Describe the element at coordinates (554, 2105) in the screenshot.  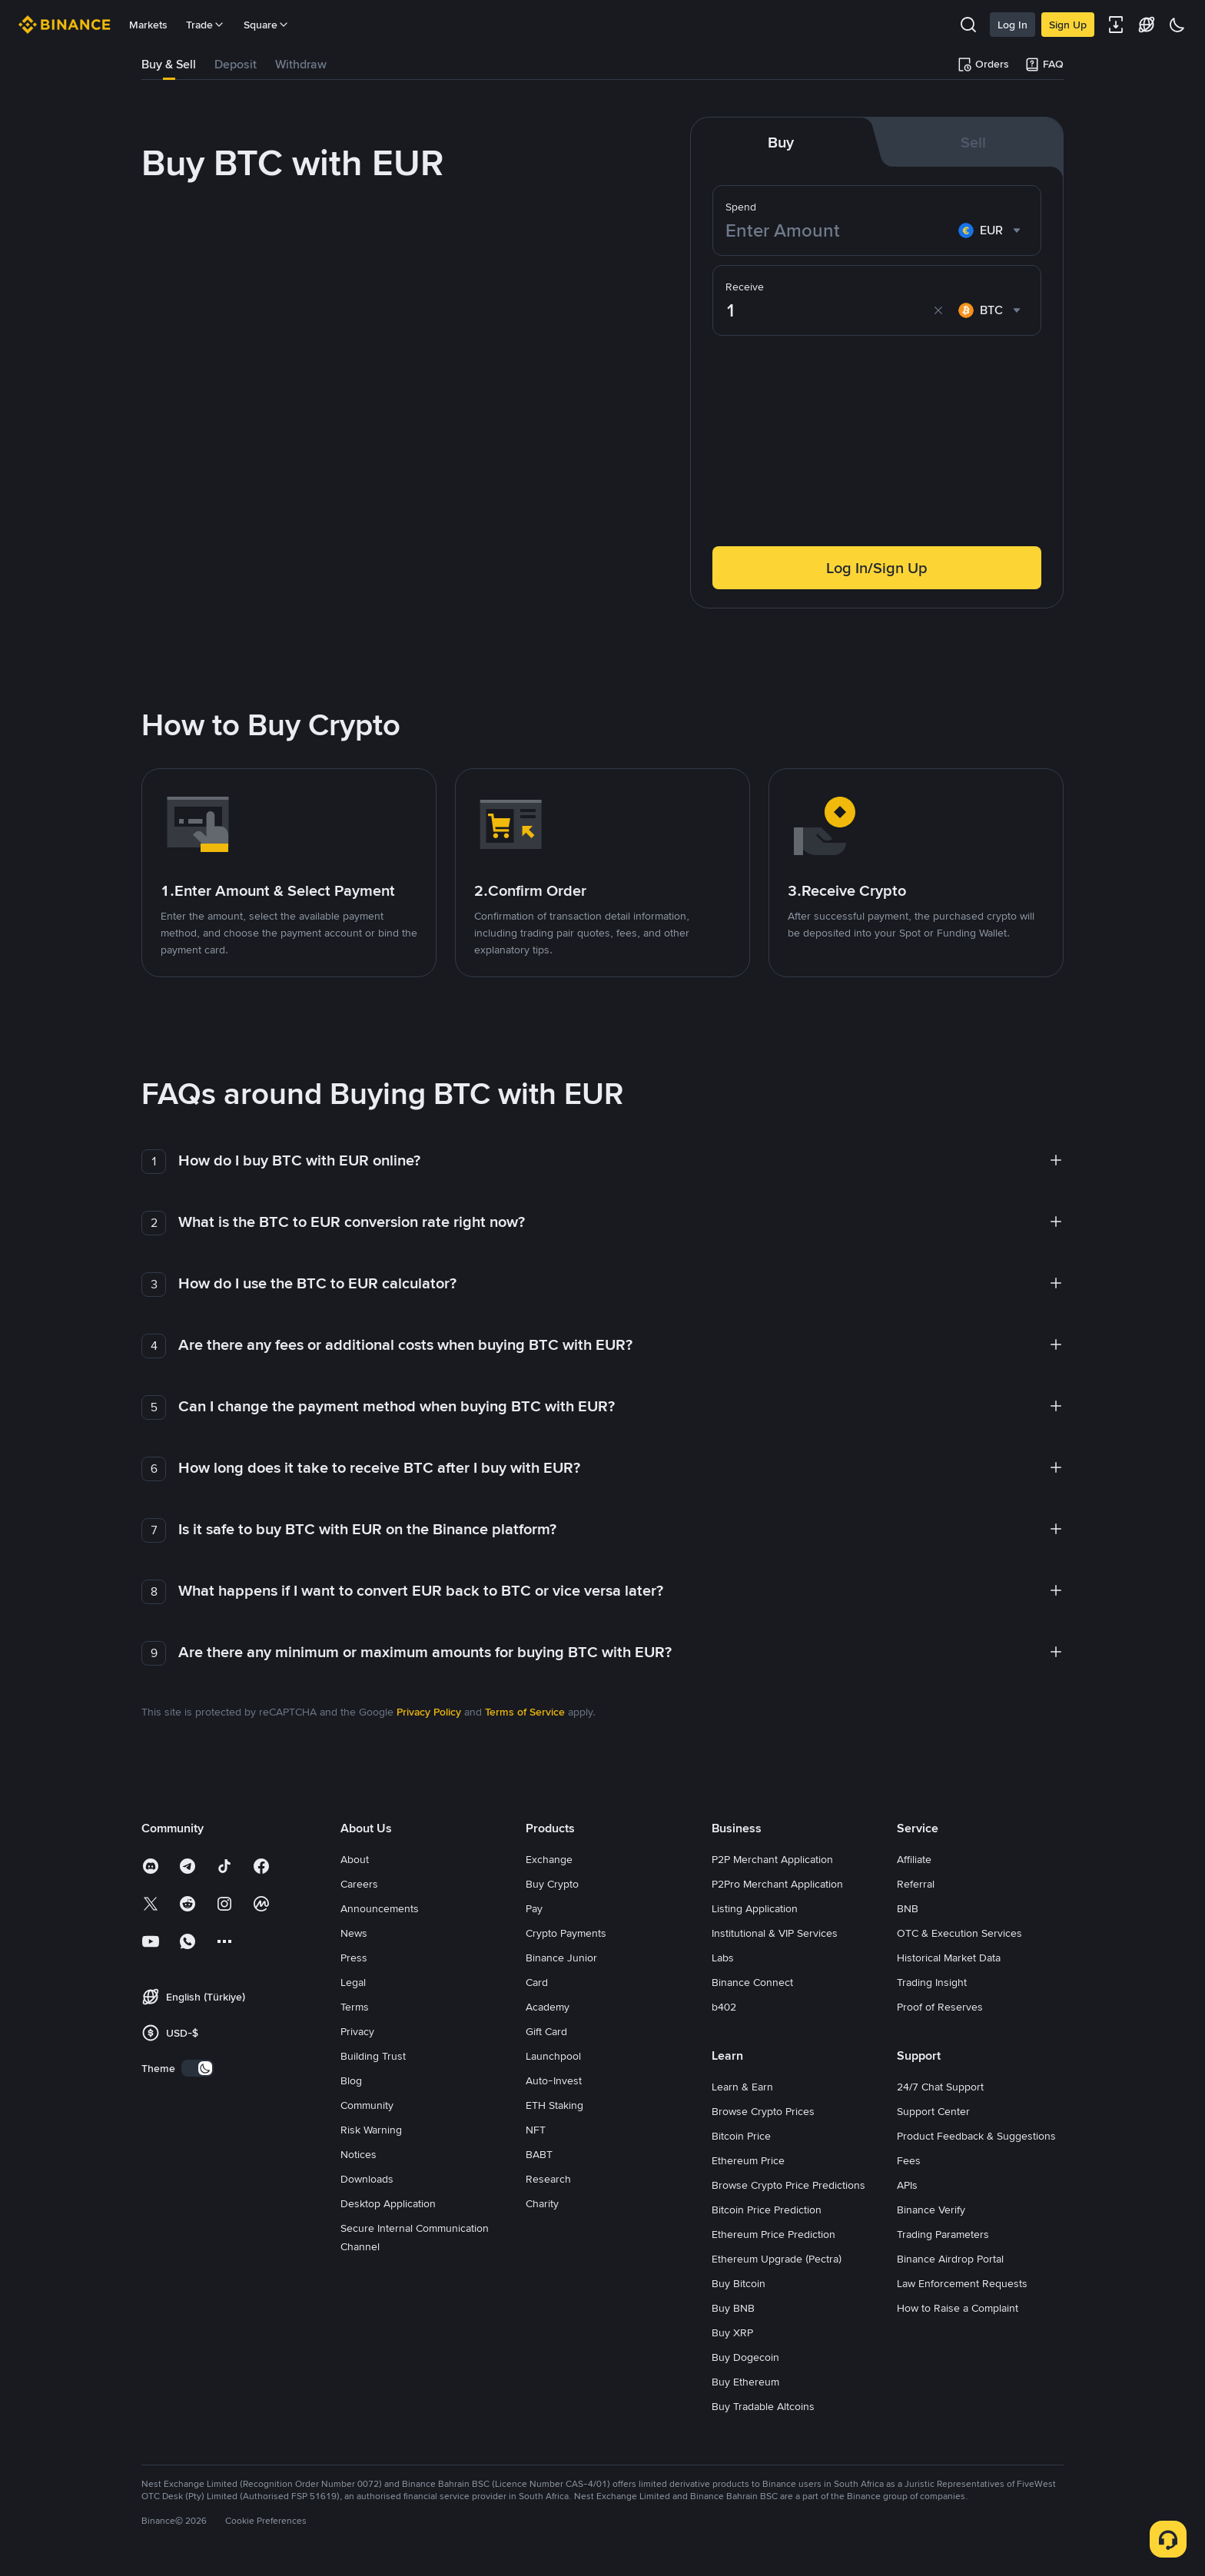
I see `ETH Staking` at that location.